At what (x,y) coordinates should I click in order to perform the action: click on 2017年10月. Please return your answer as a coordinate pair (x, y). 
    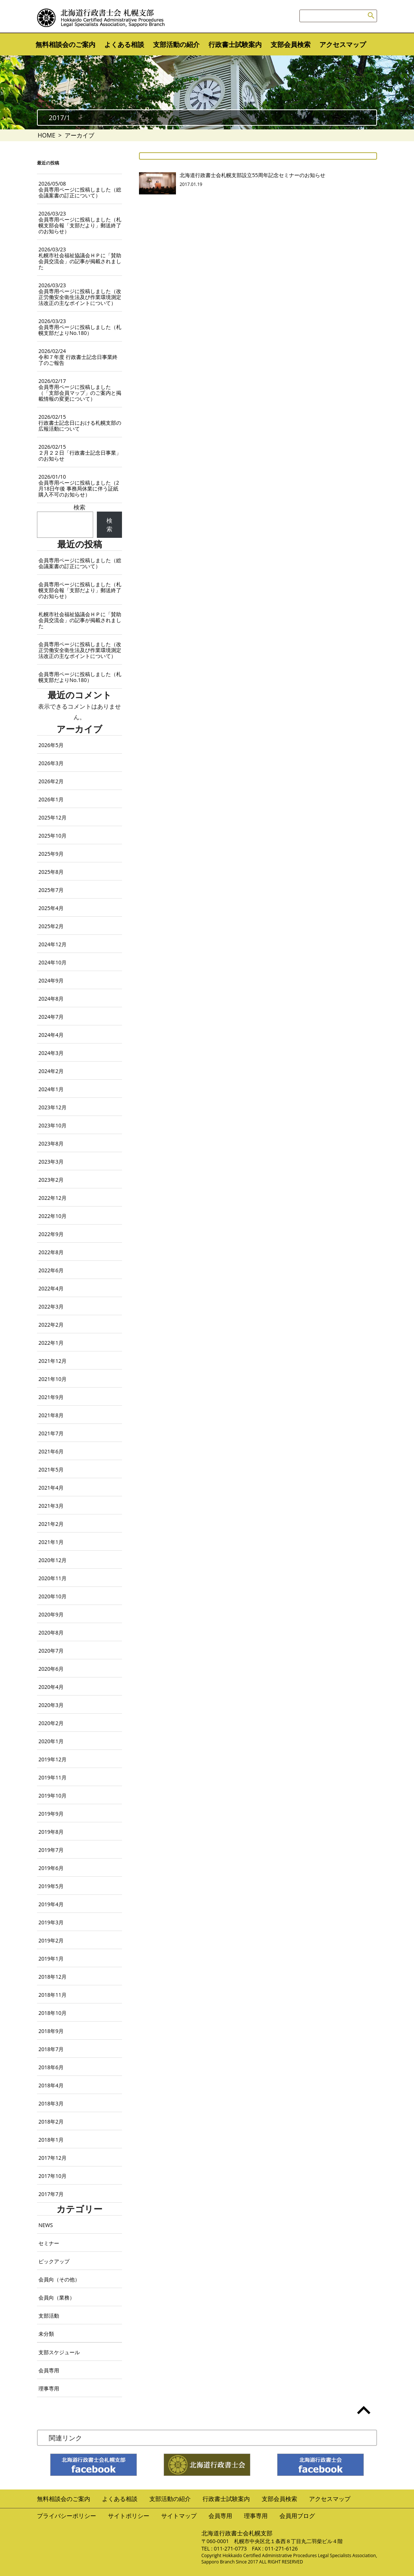
    Looking at the image, I should click on (52, 2175).